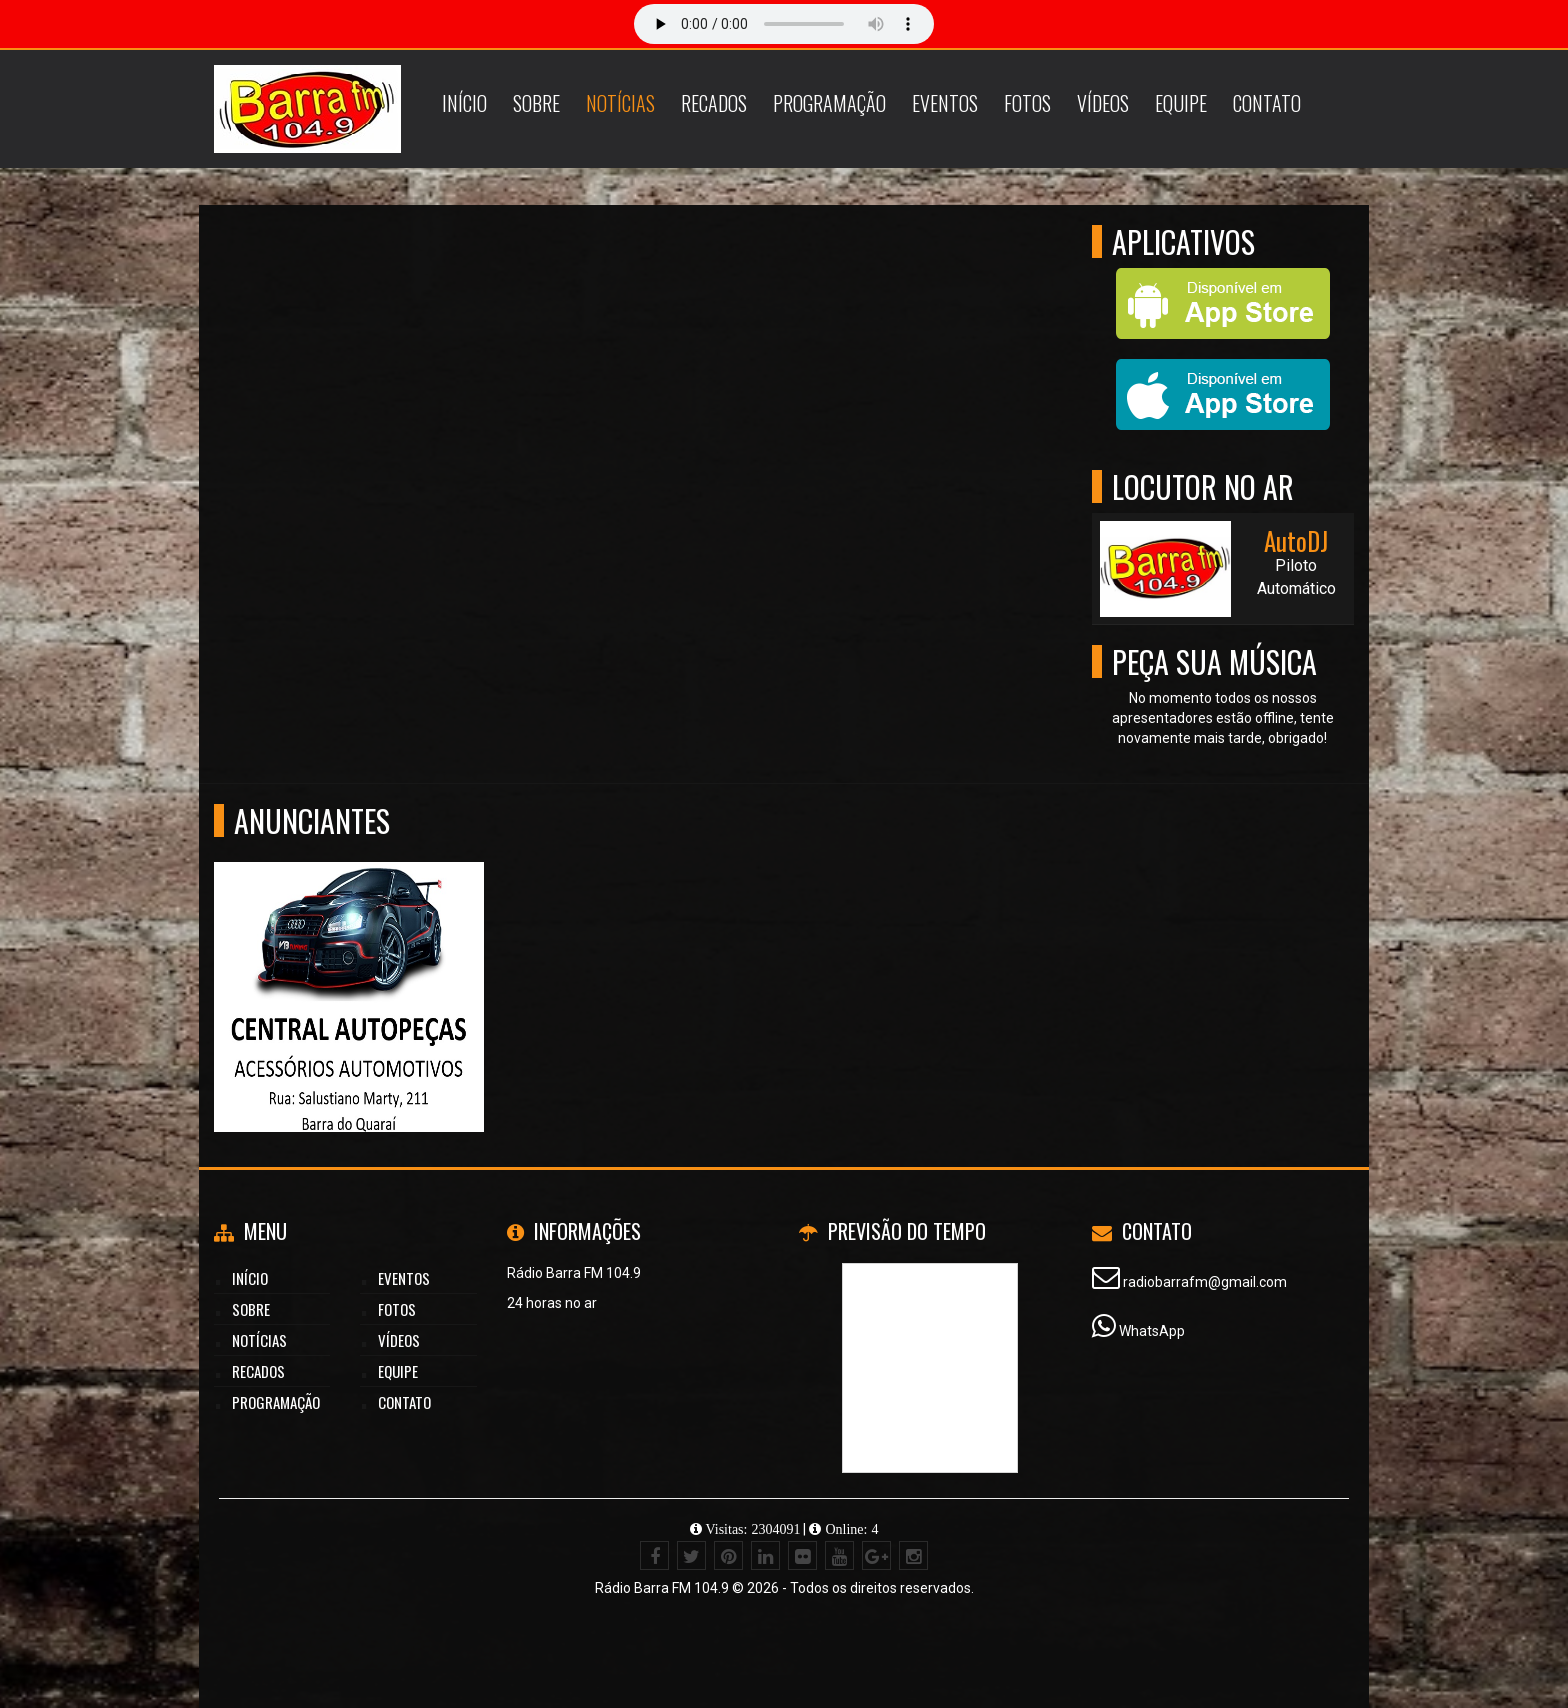  Describe the element at coordinates (1267, 103) in the screenshot. I see `Contato` at that location.